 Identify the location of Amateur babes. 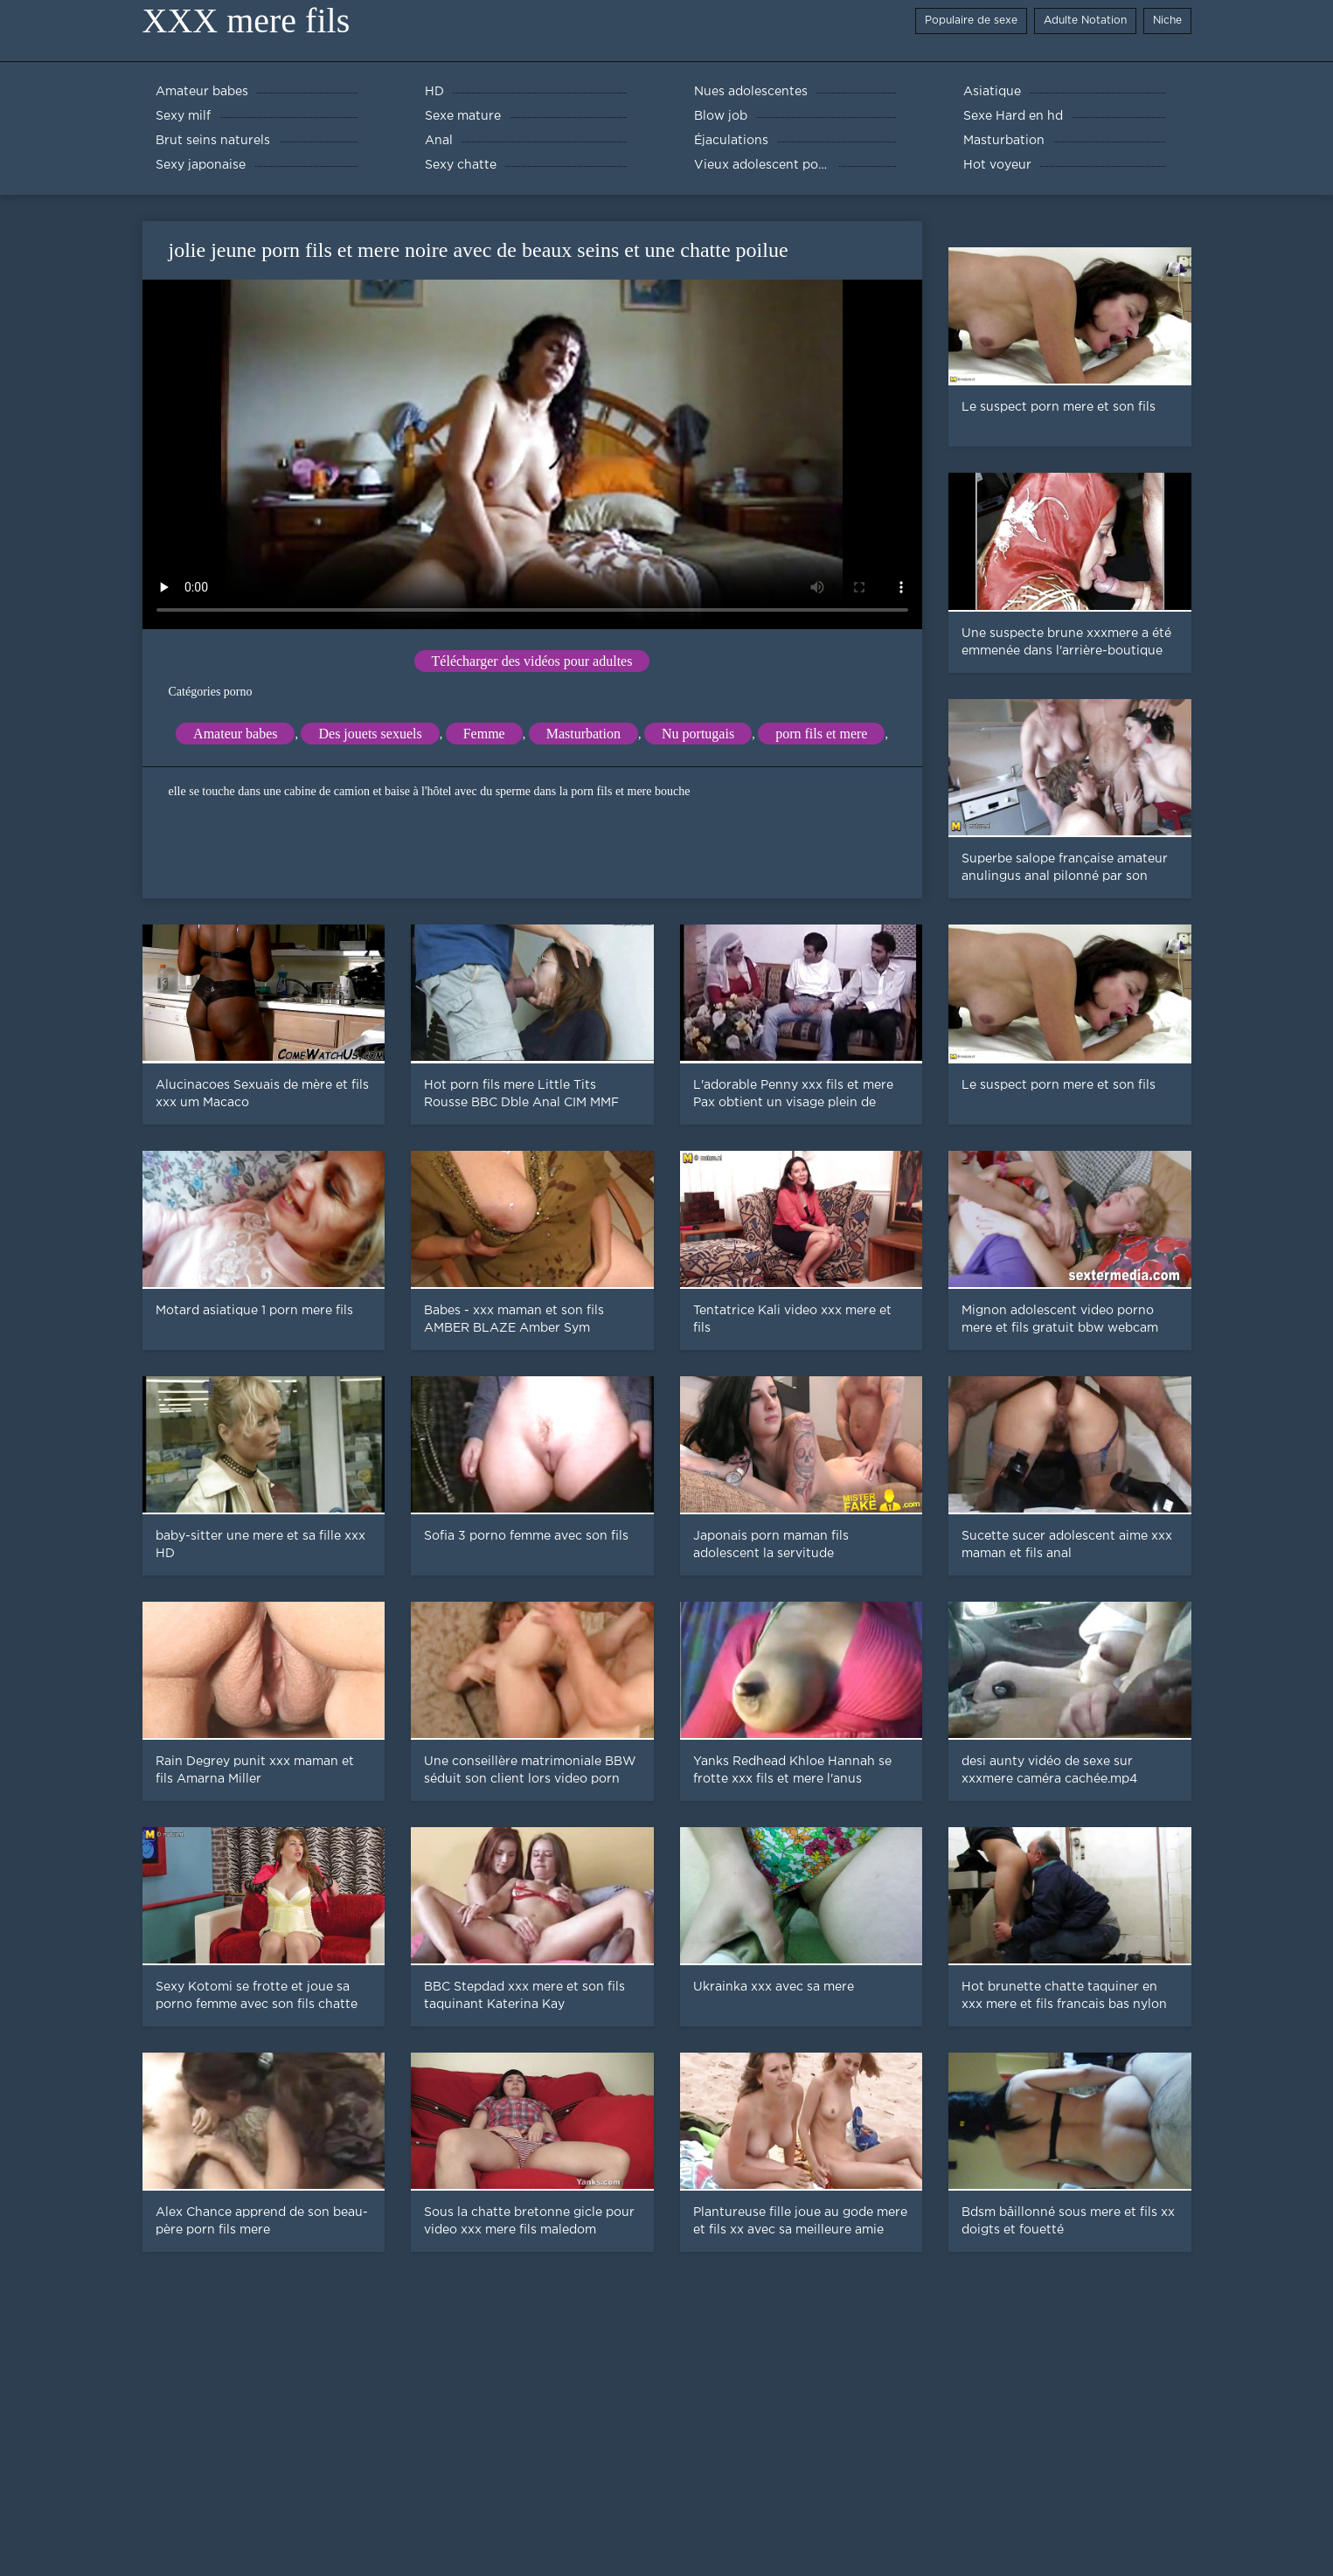
(235, 733).